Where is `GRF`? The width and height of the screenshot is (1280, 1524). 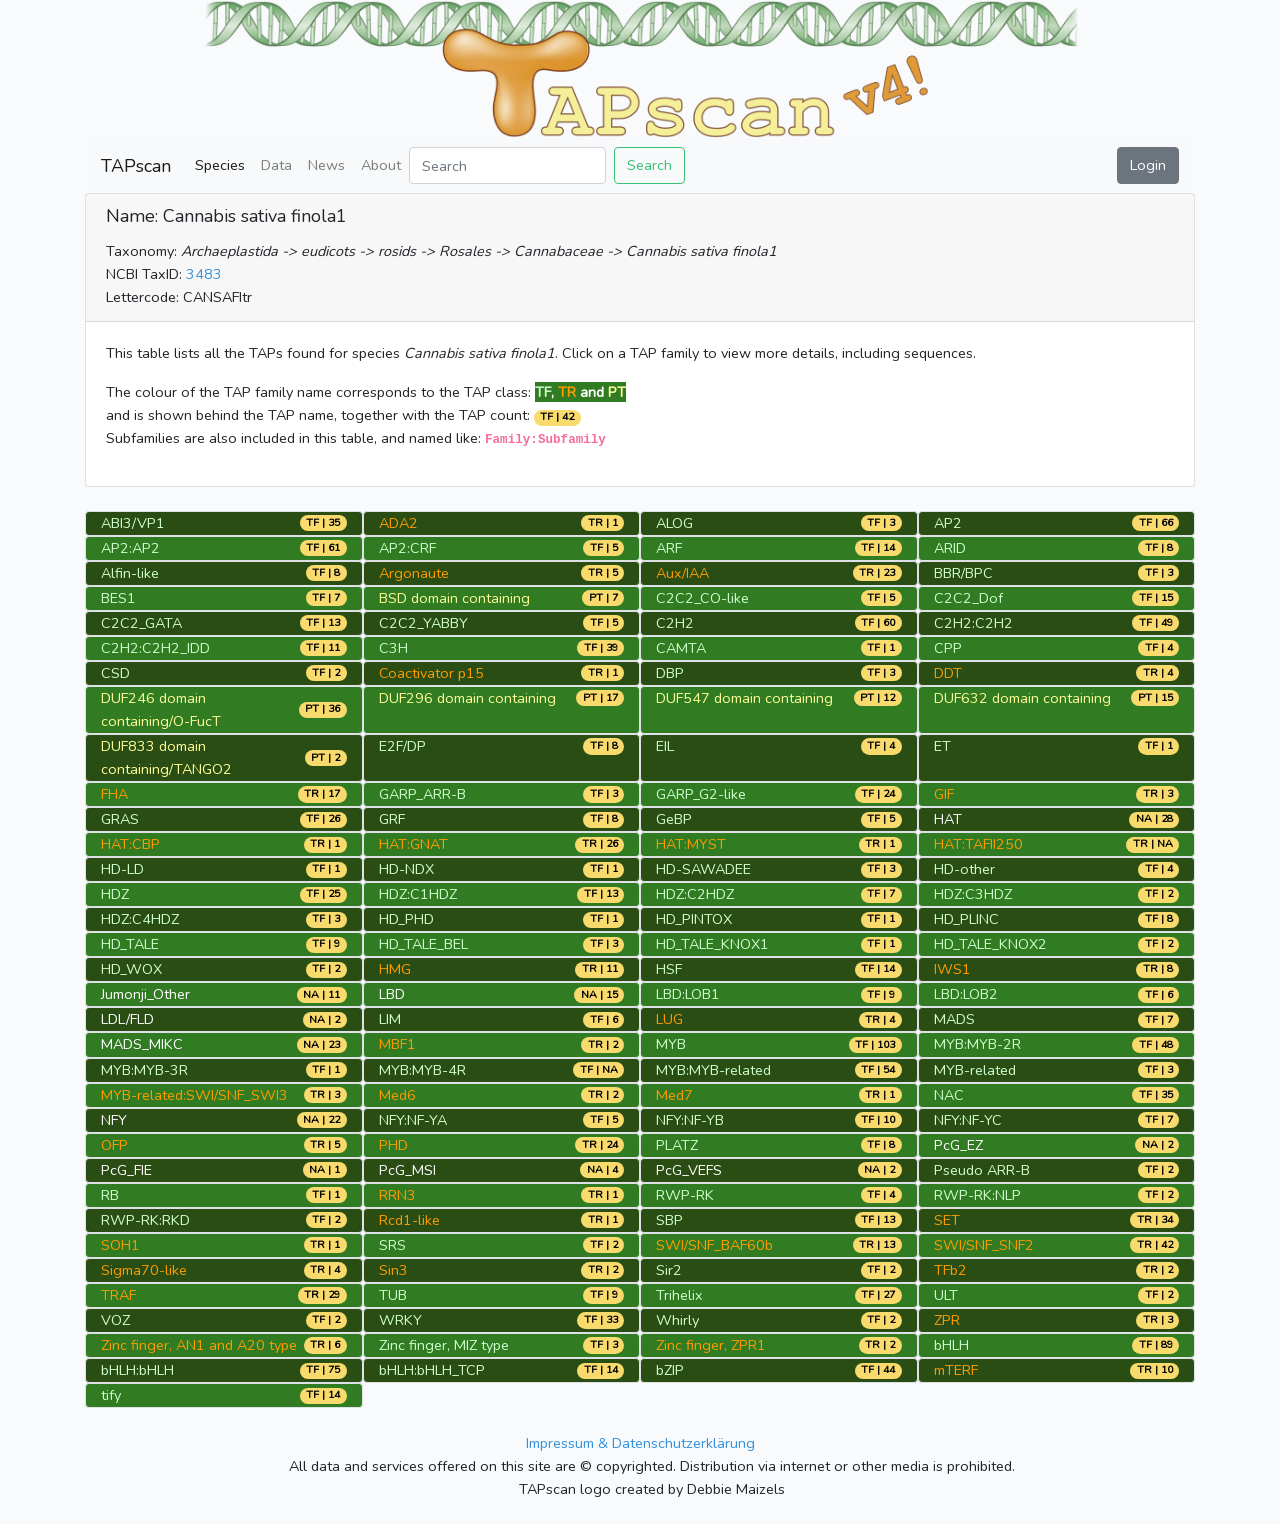 GRF is located at coordinates (392, 819).